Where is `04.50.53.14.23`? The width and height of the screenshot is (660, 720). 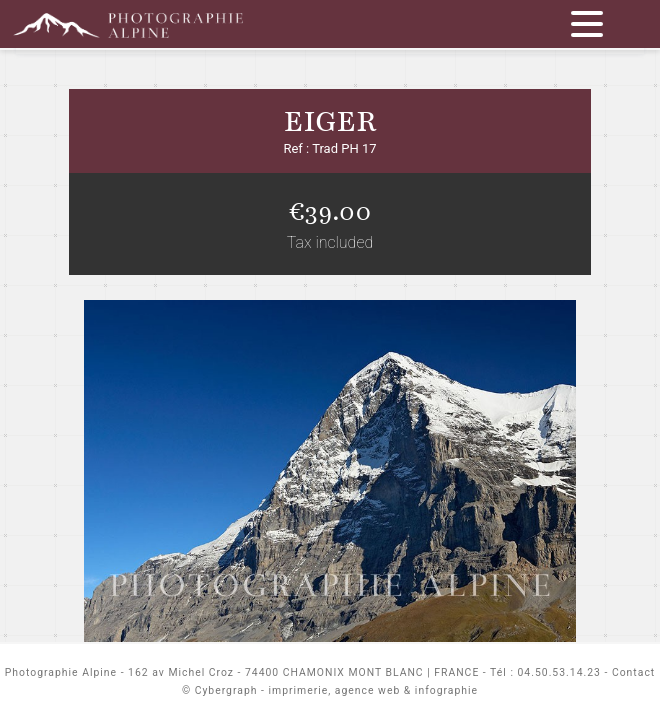 04.50.53.14.23 is located at coordinates (559, 672).